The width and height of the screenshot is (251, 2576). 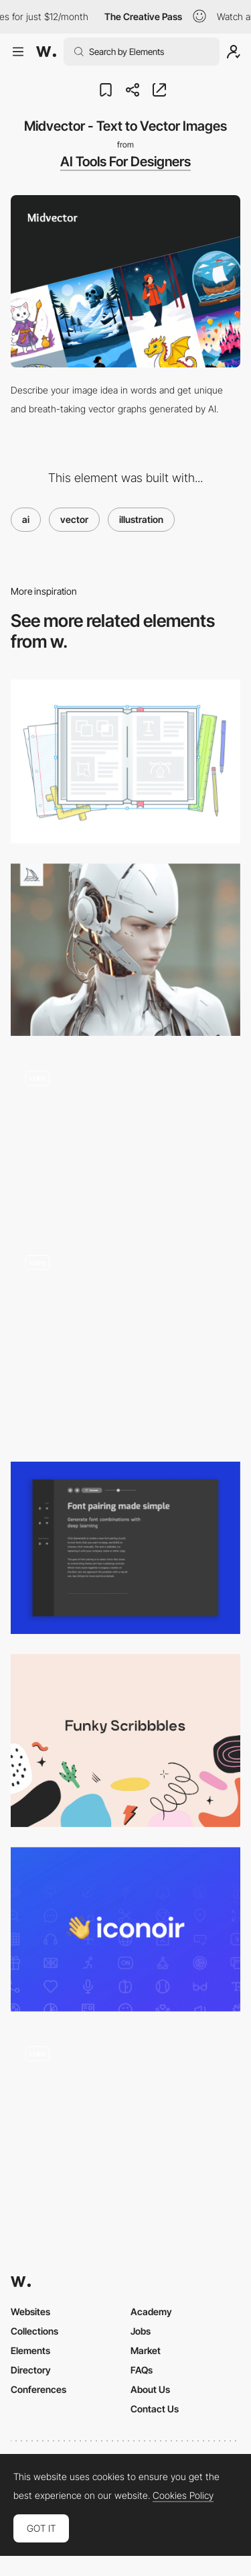 I want to click on About Us, so click(x=150, y=2389).